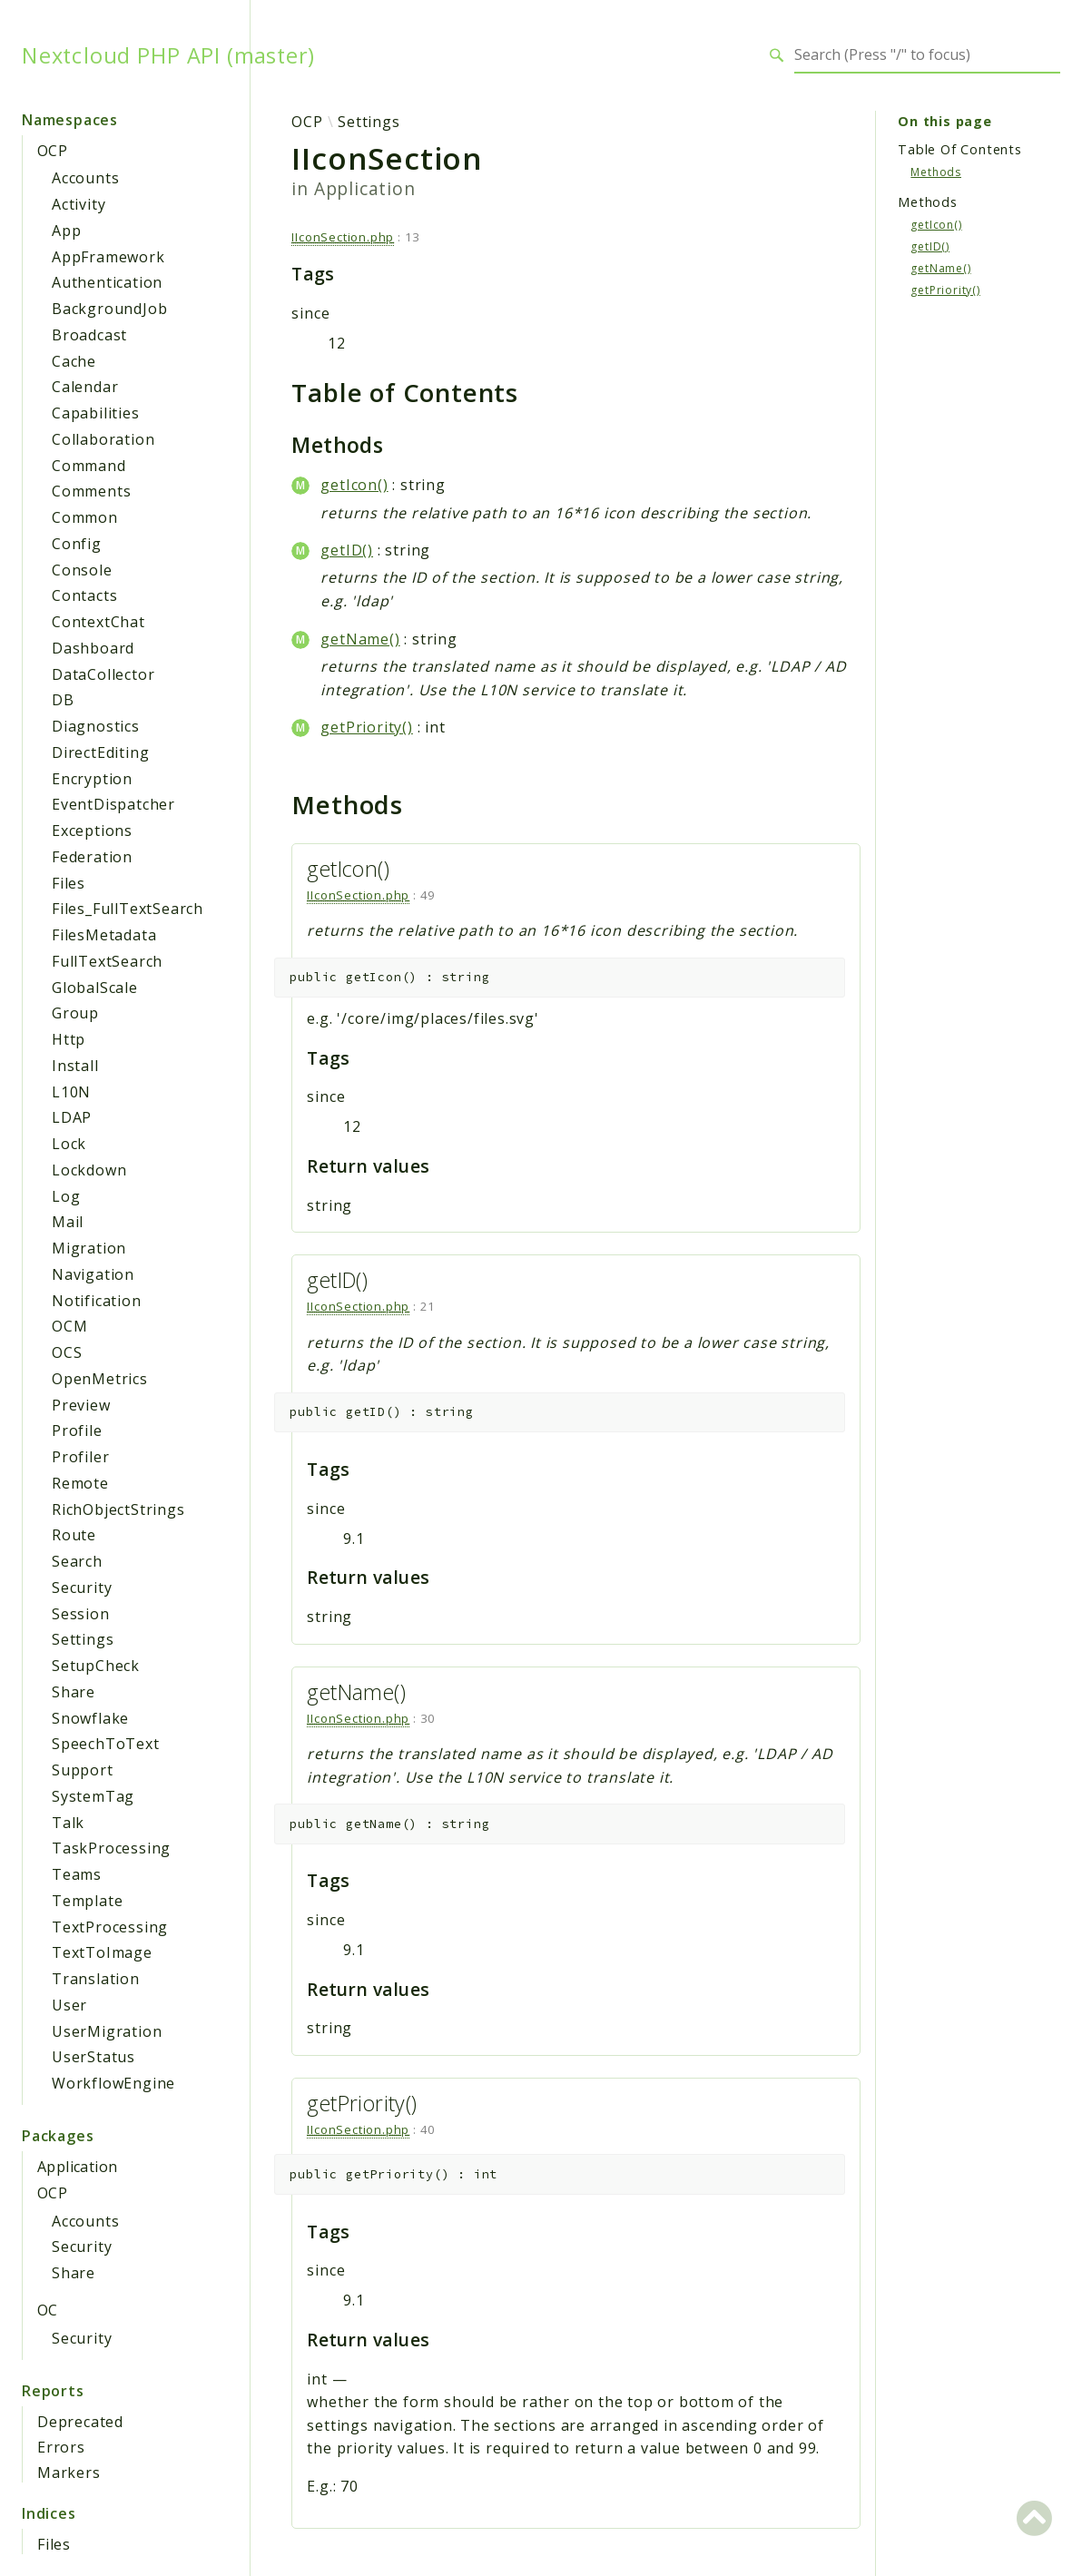 The height and width of the screenshot is (2576, 1082). I want to click on Template, so click(87, 1901).